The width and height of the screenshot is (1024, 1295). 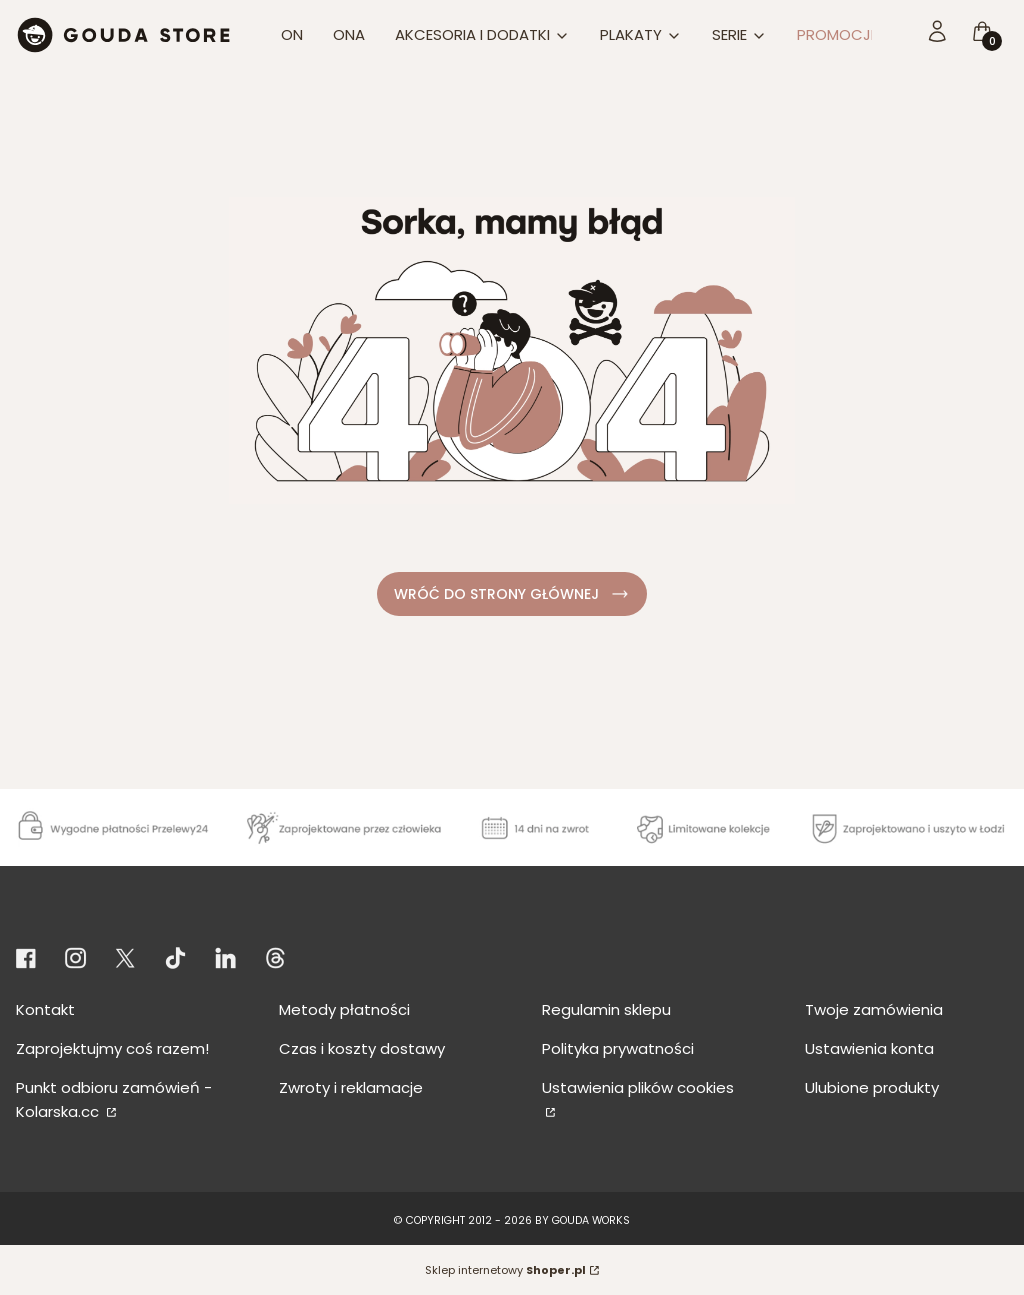 What do you see at coordinates (869, 1048) in the screenshot?
I see `Ustawienia konta` at bounding box center [869, 1048].